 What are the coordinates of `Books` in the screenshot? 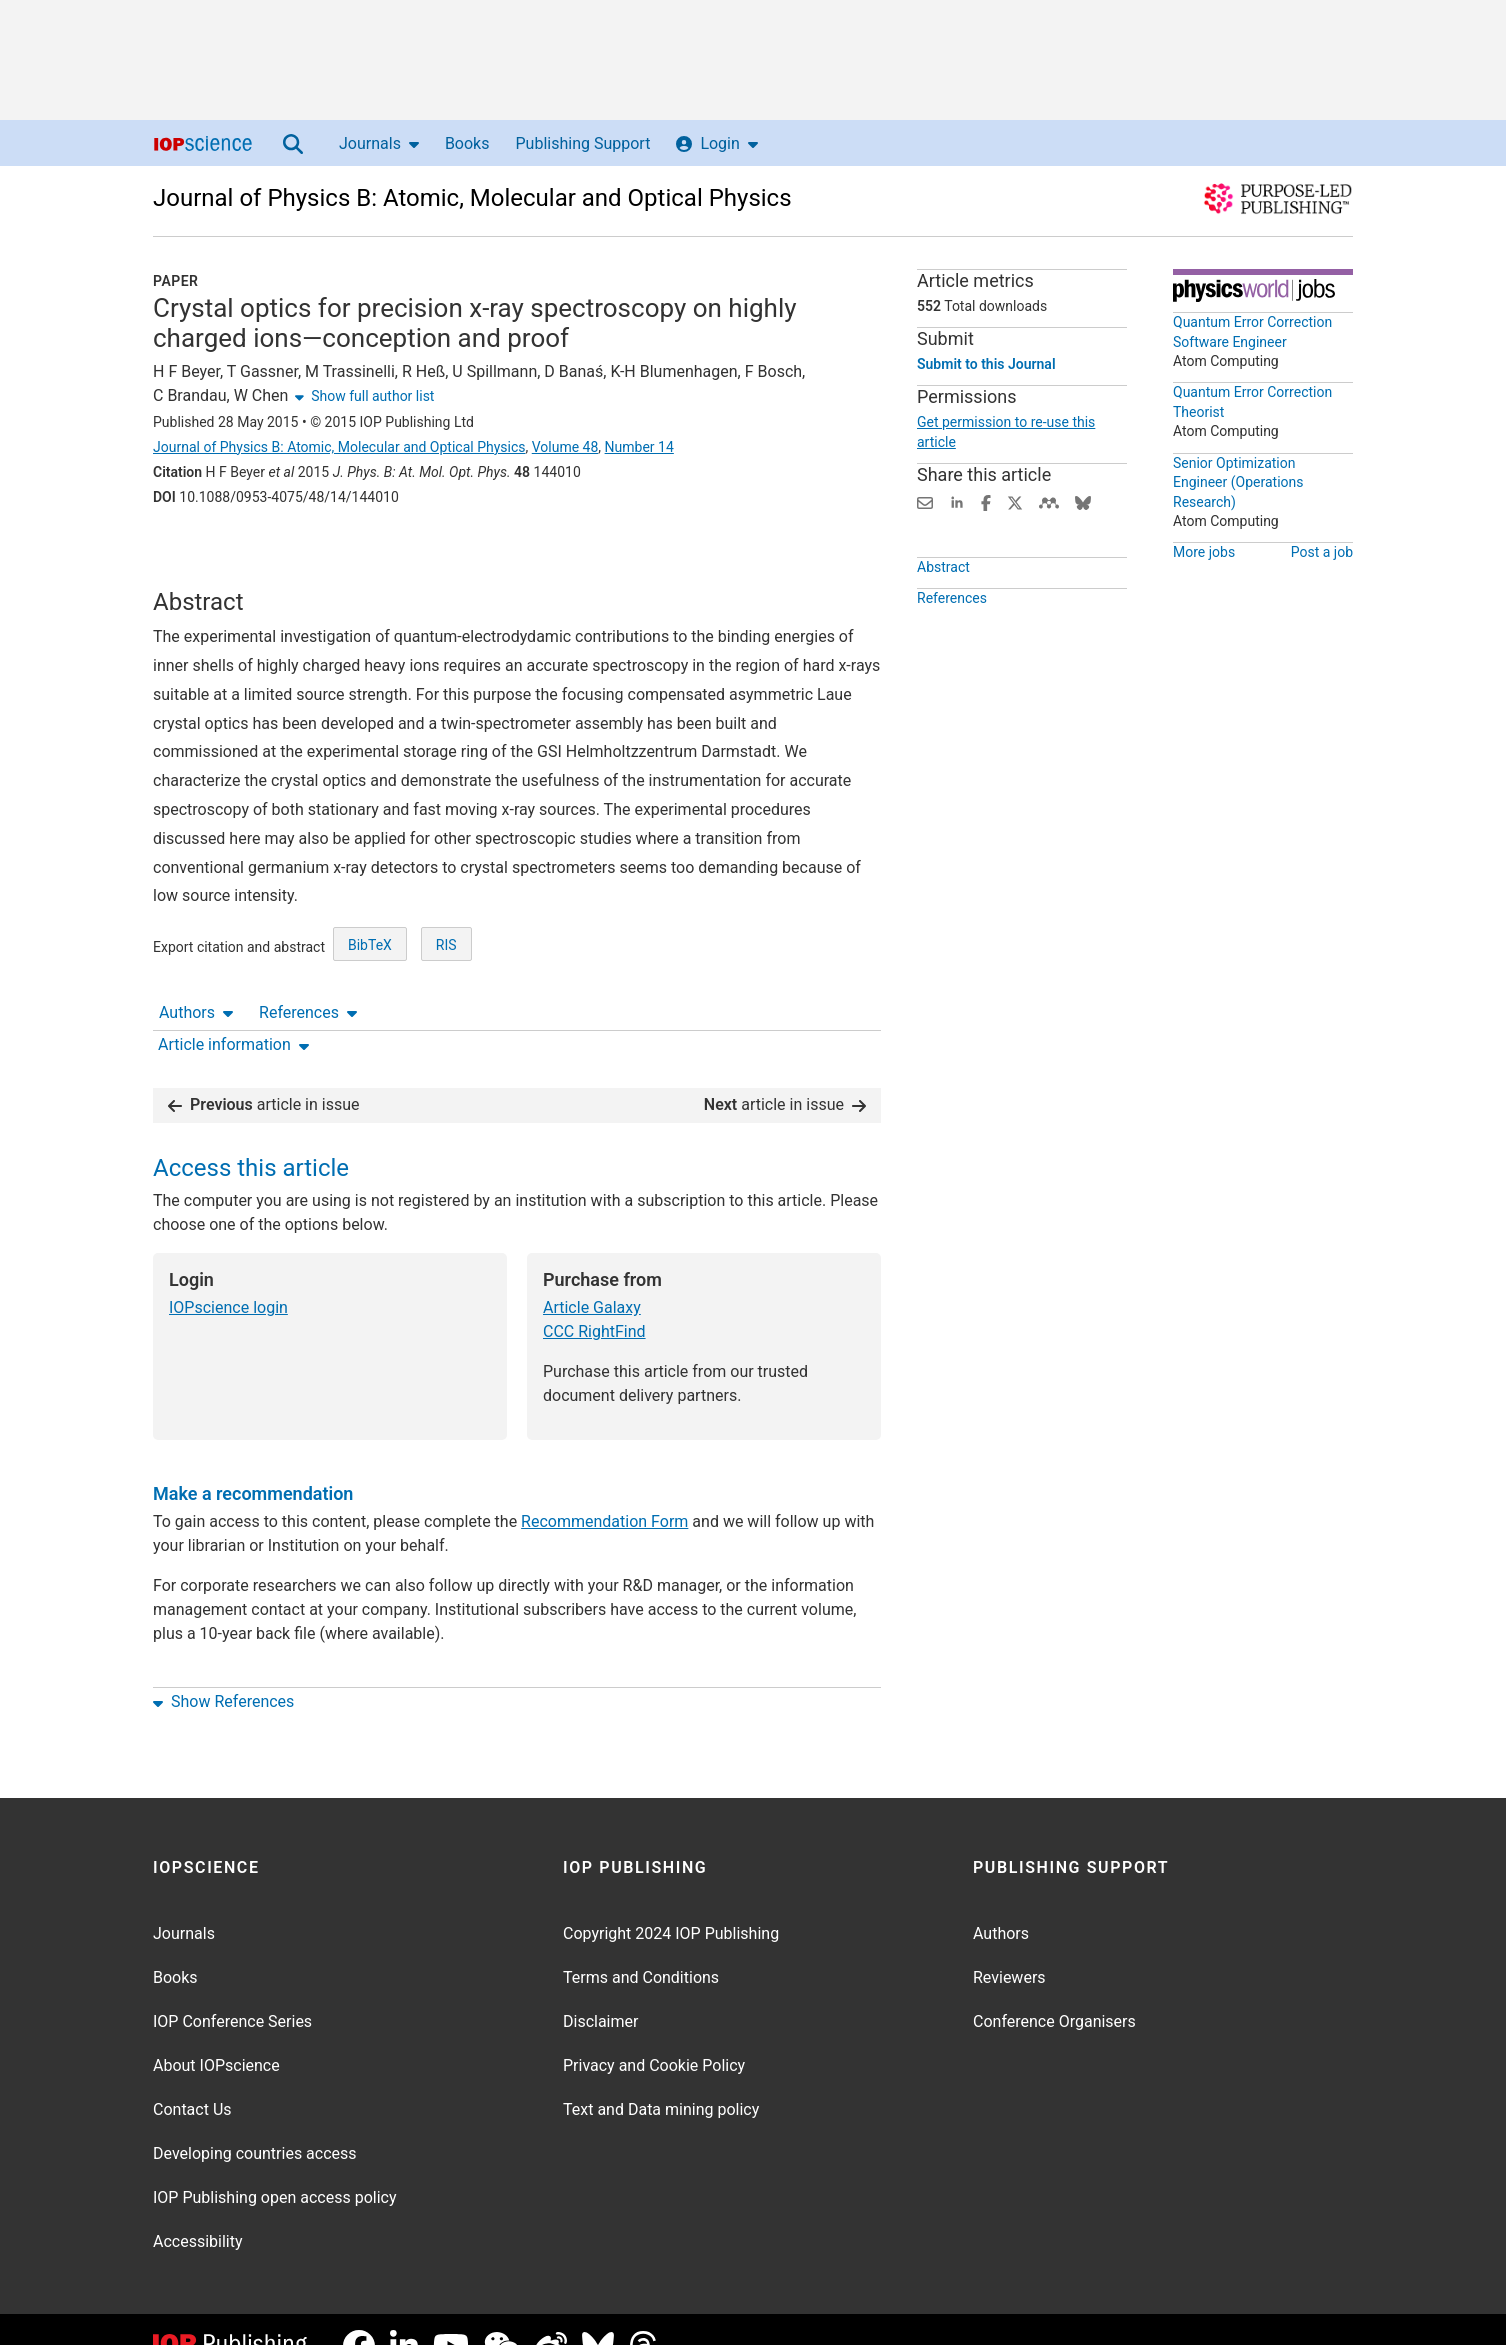 It's located at (467, 143).